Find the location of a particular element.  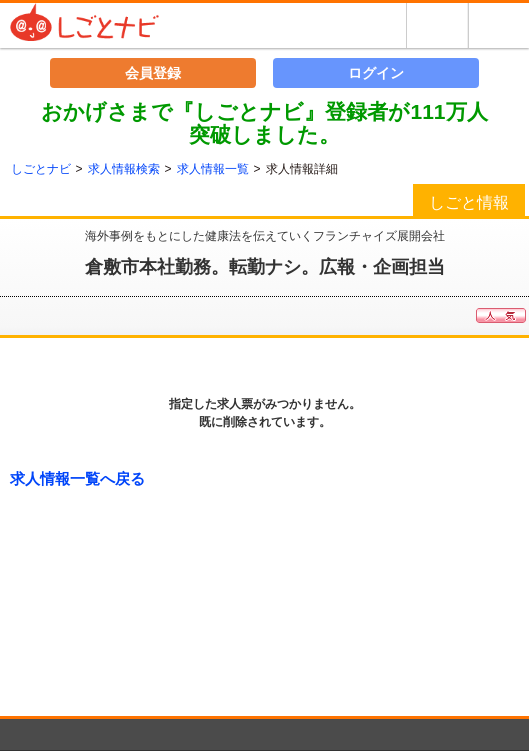

探す is located at coordinates (437, 25).